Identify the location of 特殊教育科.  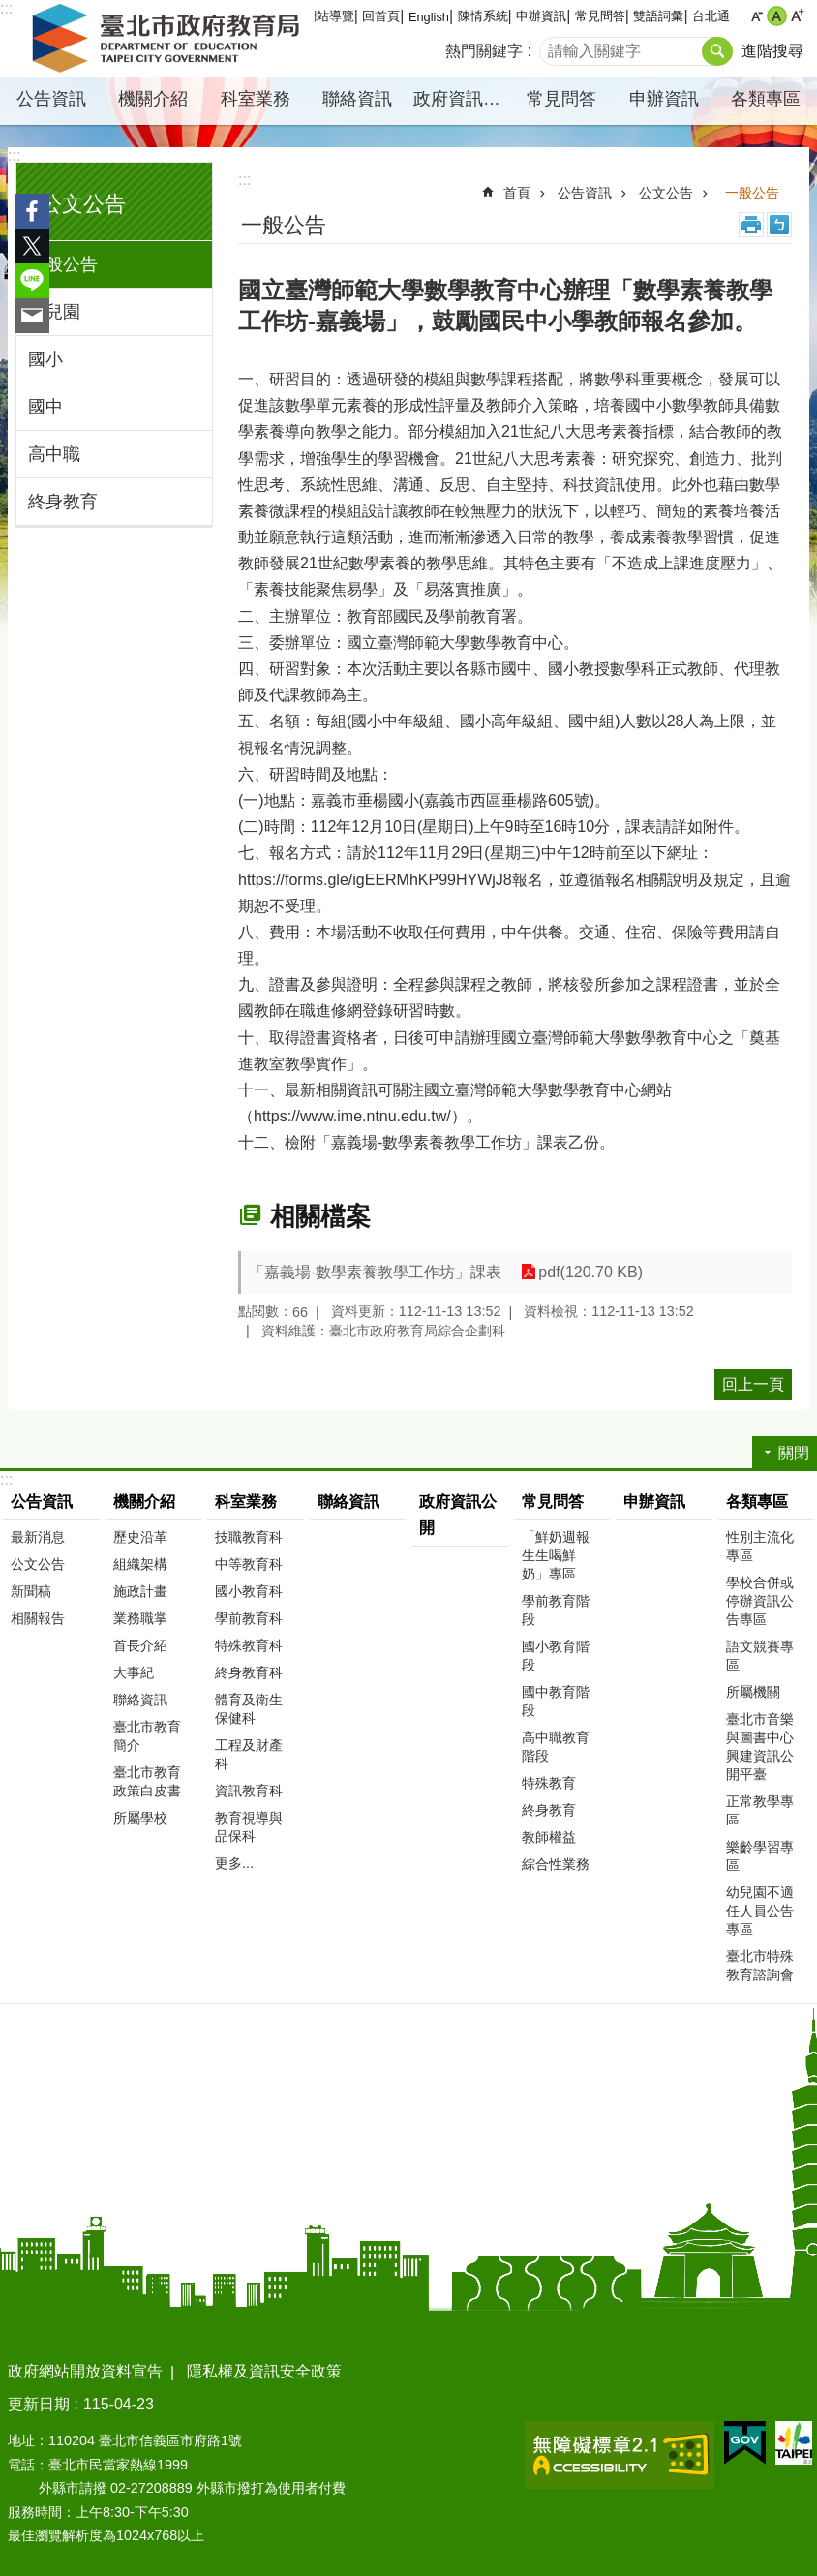
(249, 1645).